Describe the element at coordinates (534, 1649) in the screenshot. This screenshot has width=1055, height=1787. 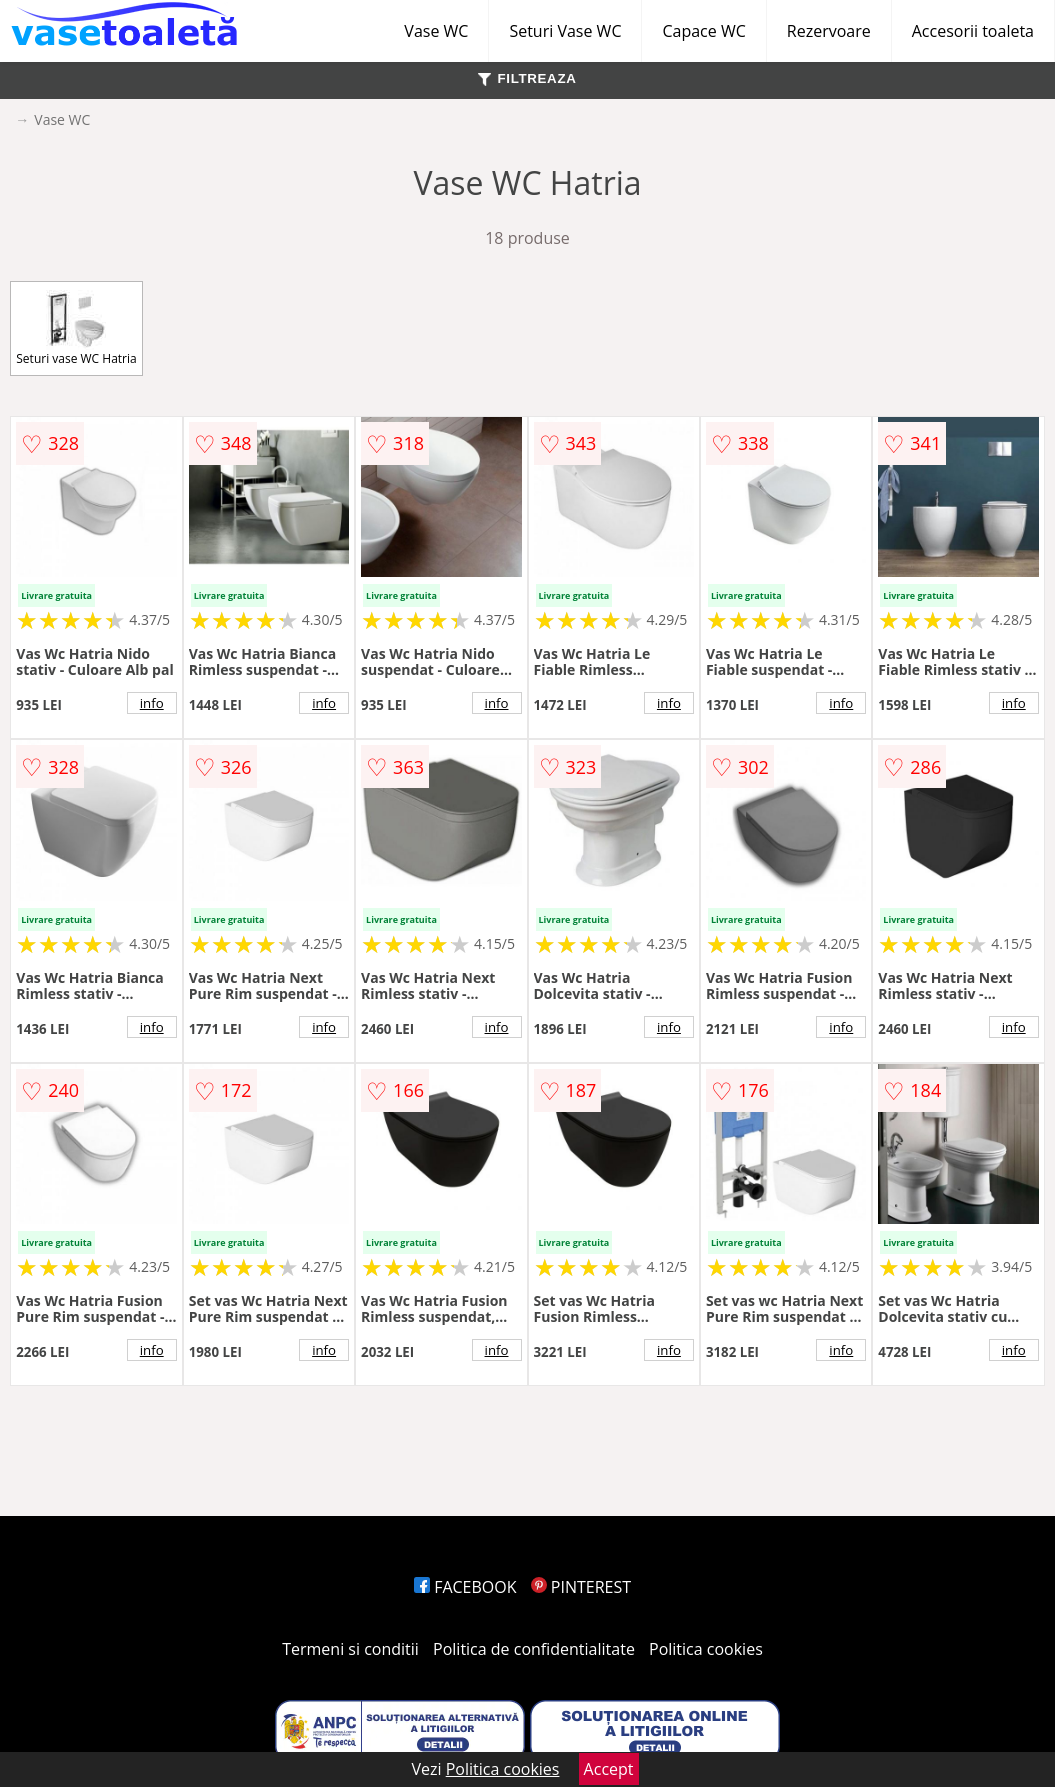
I see `Politica de confidentialitate` at that location.